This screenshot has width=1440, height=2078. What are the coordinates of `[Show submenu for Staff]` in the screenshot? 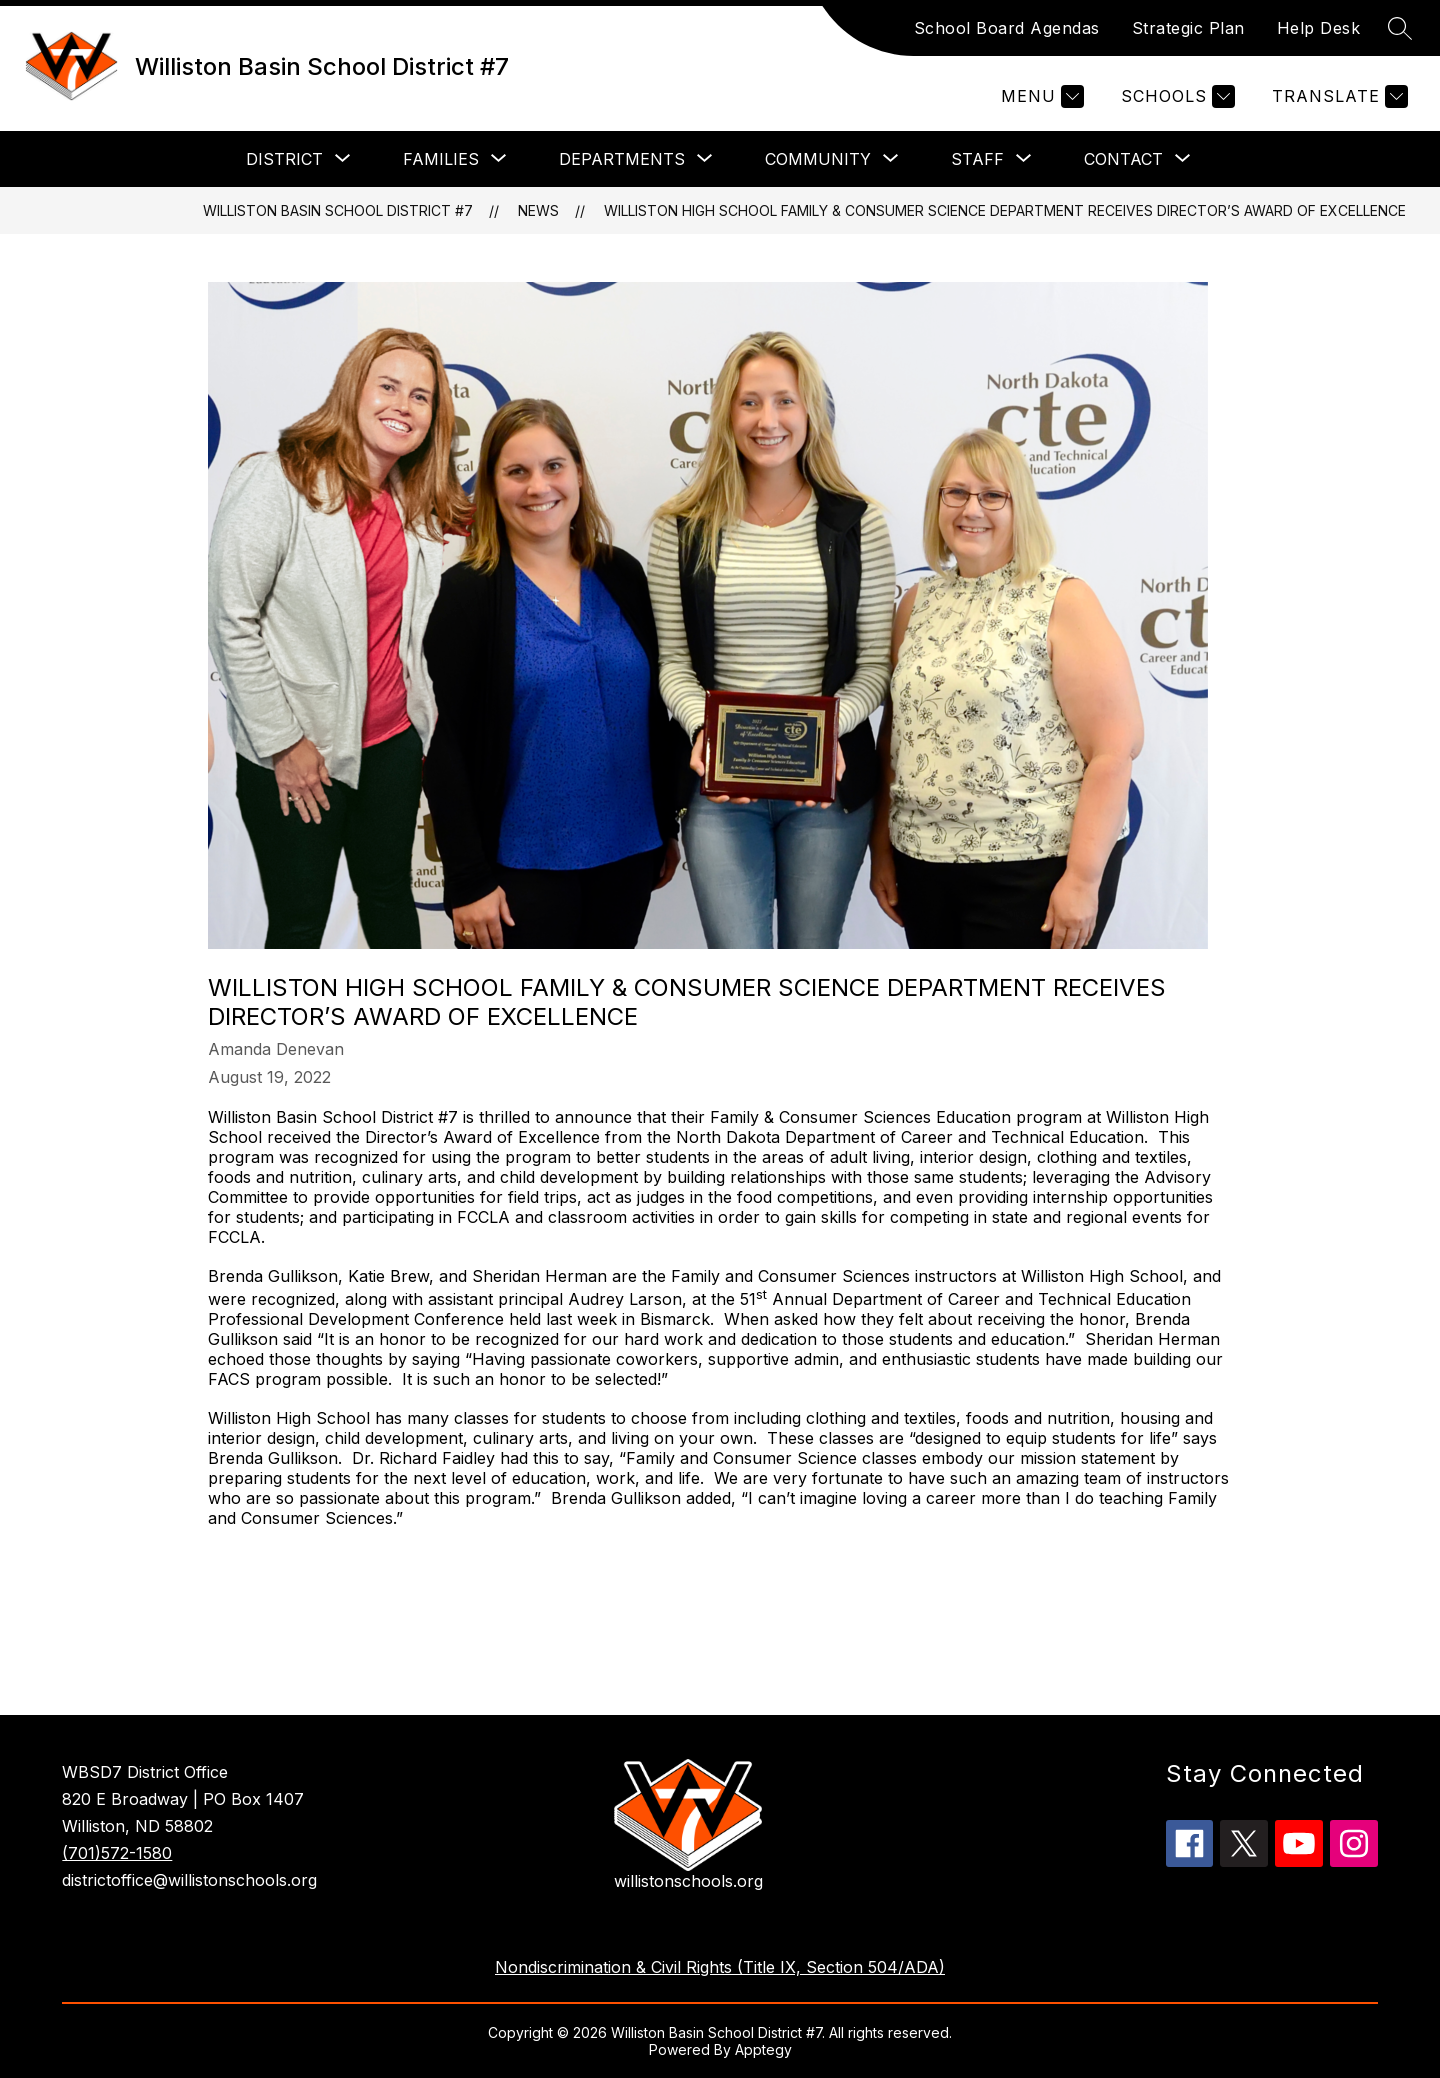 It's located at (977, 159).